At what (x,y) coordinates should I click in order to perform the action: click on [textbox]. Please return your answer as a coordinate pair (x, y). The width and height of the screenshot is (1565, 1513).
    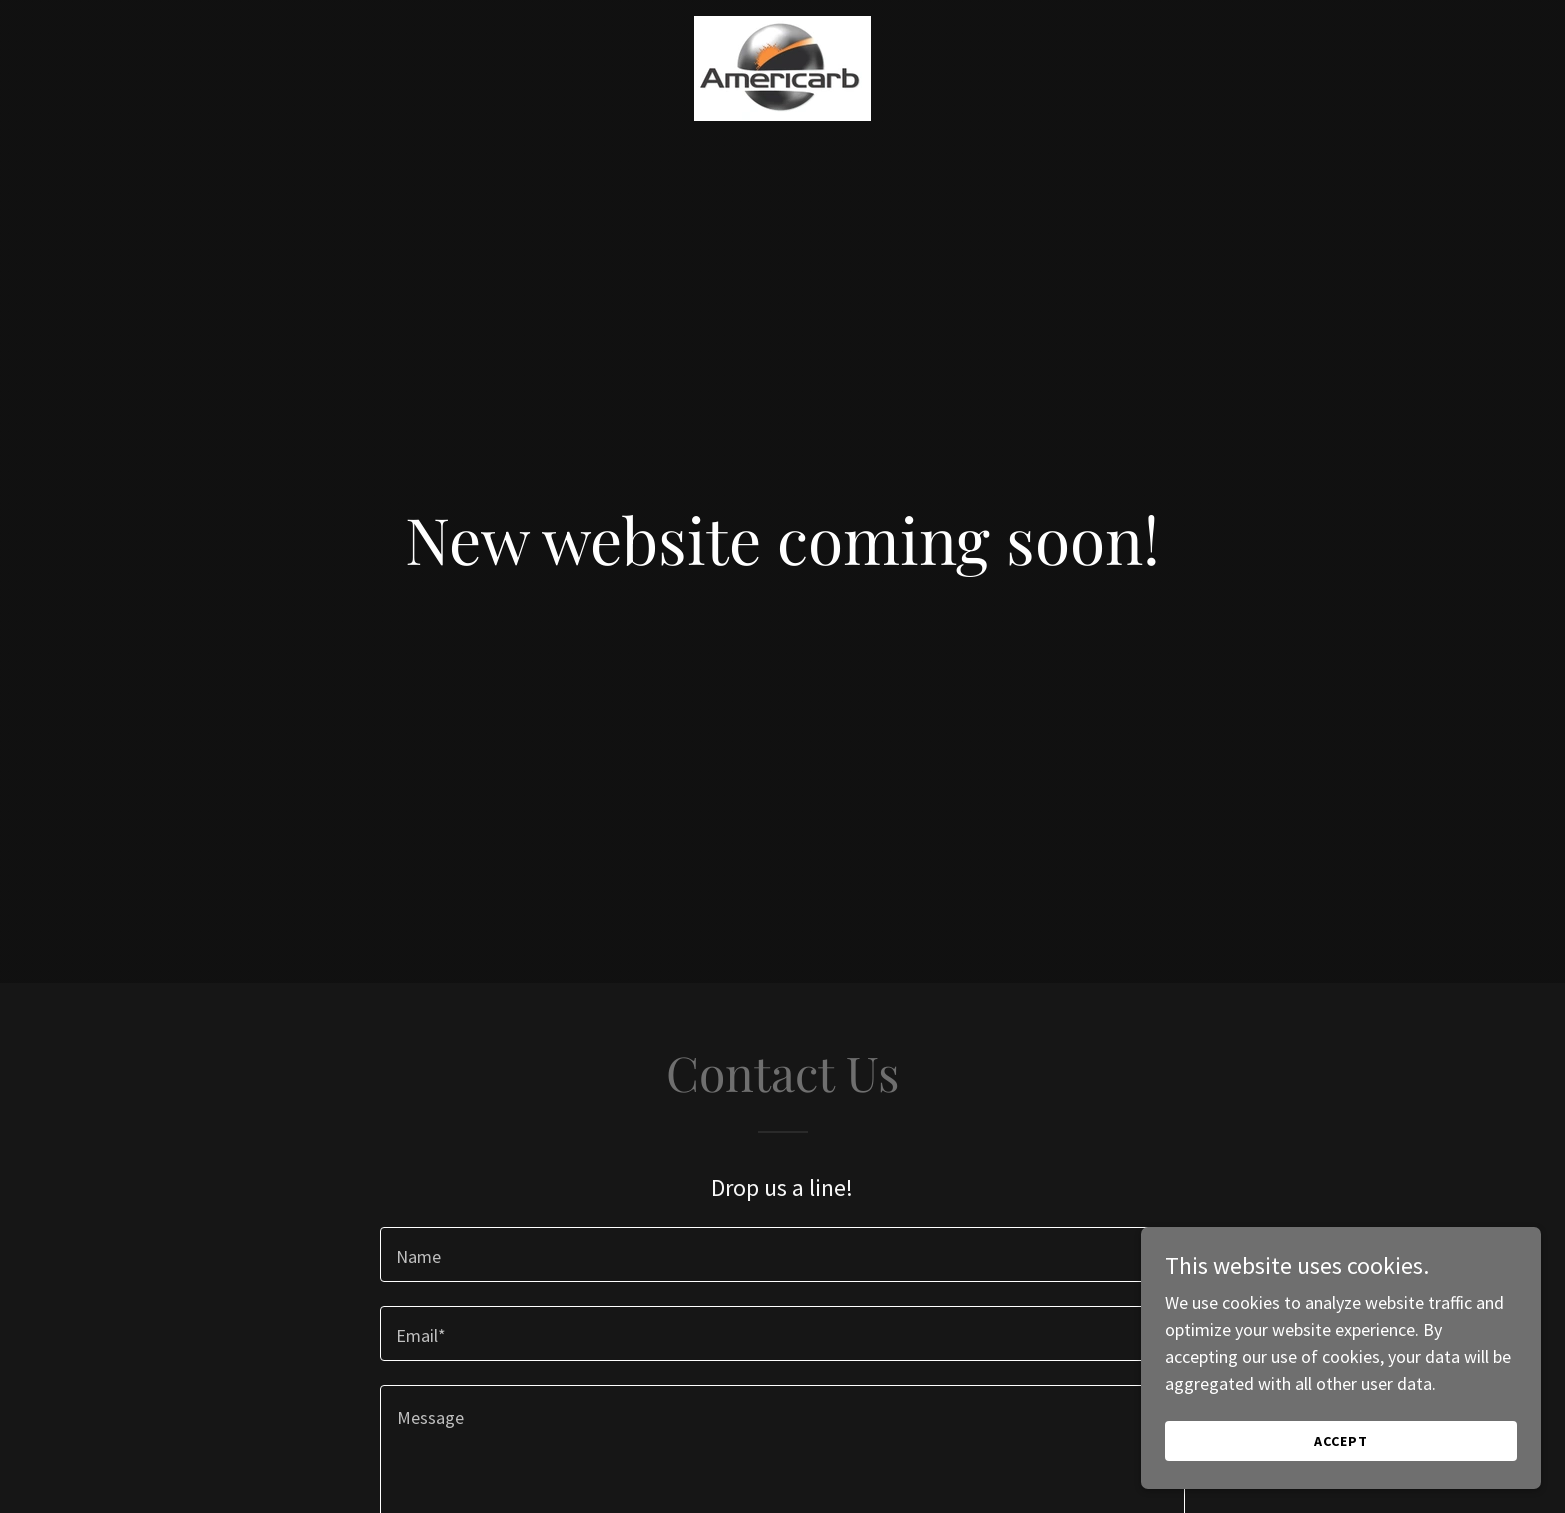
    Looking at the image, I should click on (782, 1254).